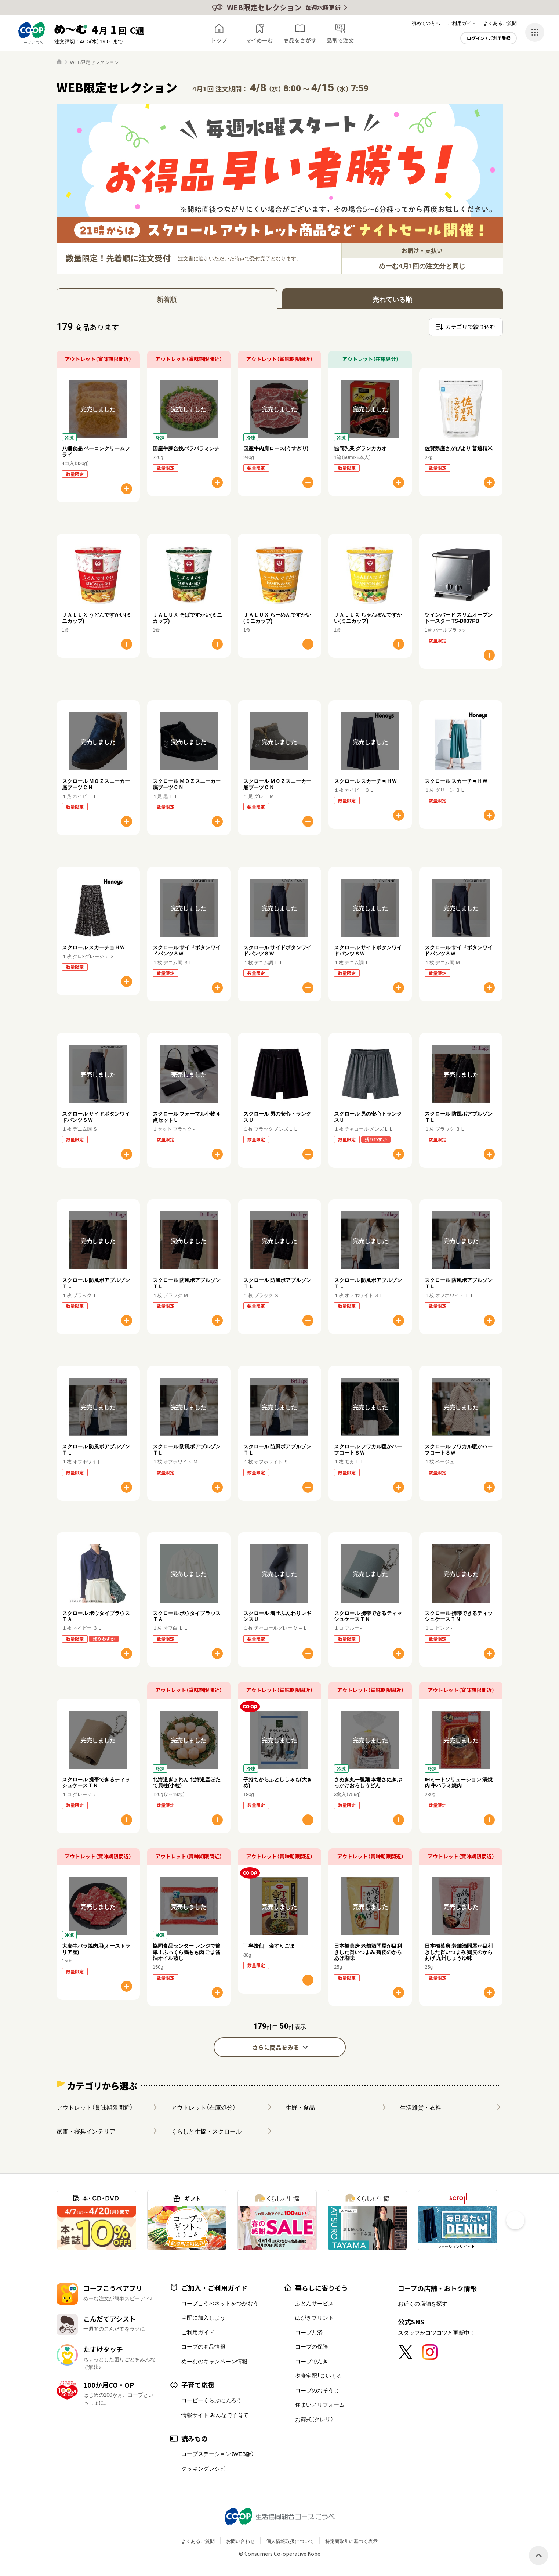 The image size is (559, 2576). What do you see at coordinates (187, 1952) in the screenshot?
I see `協同食品センター レンジで簡単！ふっくら鶏もも肉 ごま醤油オイル蒸し` at bounding box center [187, 1952].